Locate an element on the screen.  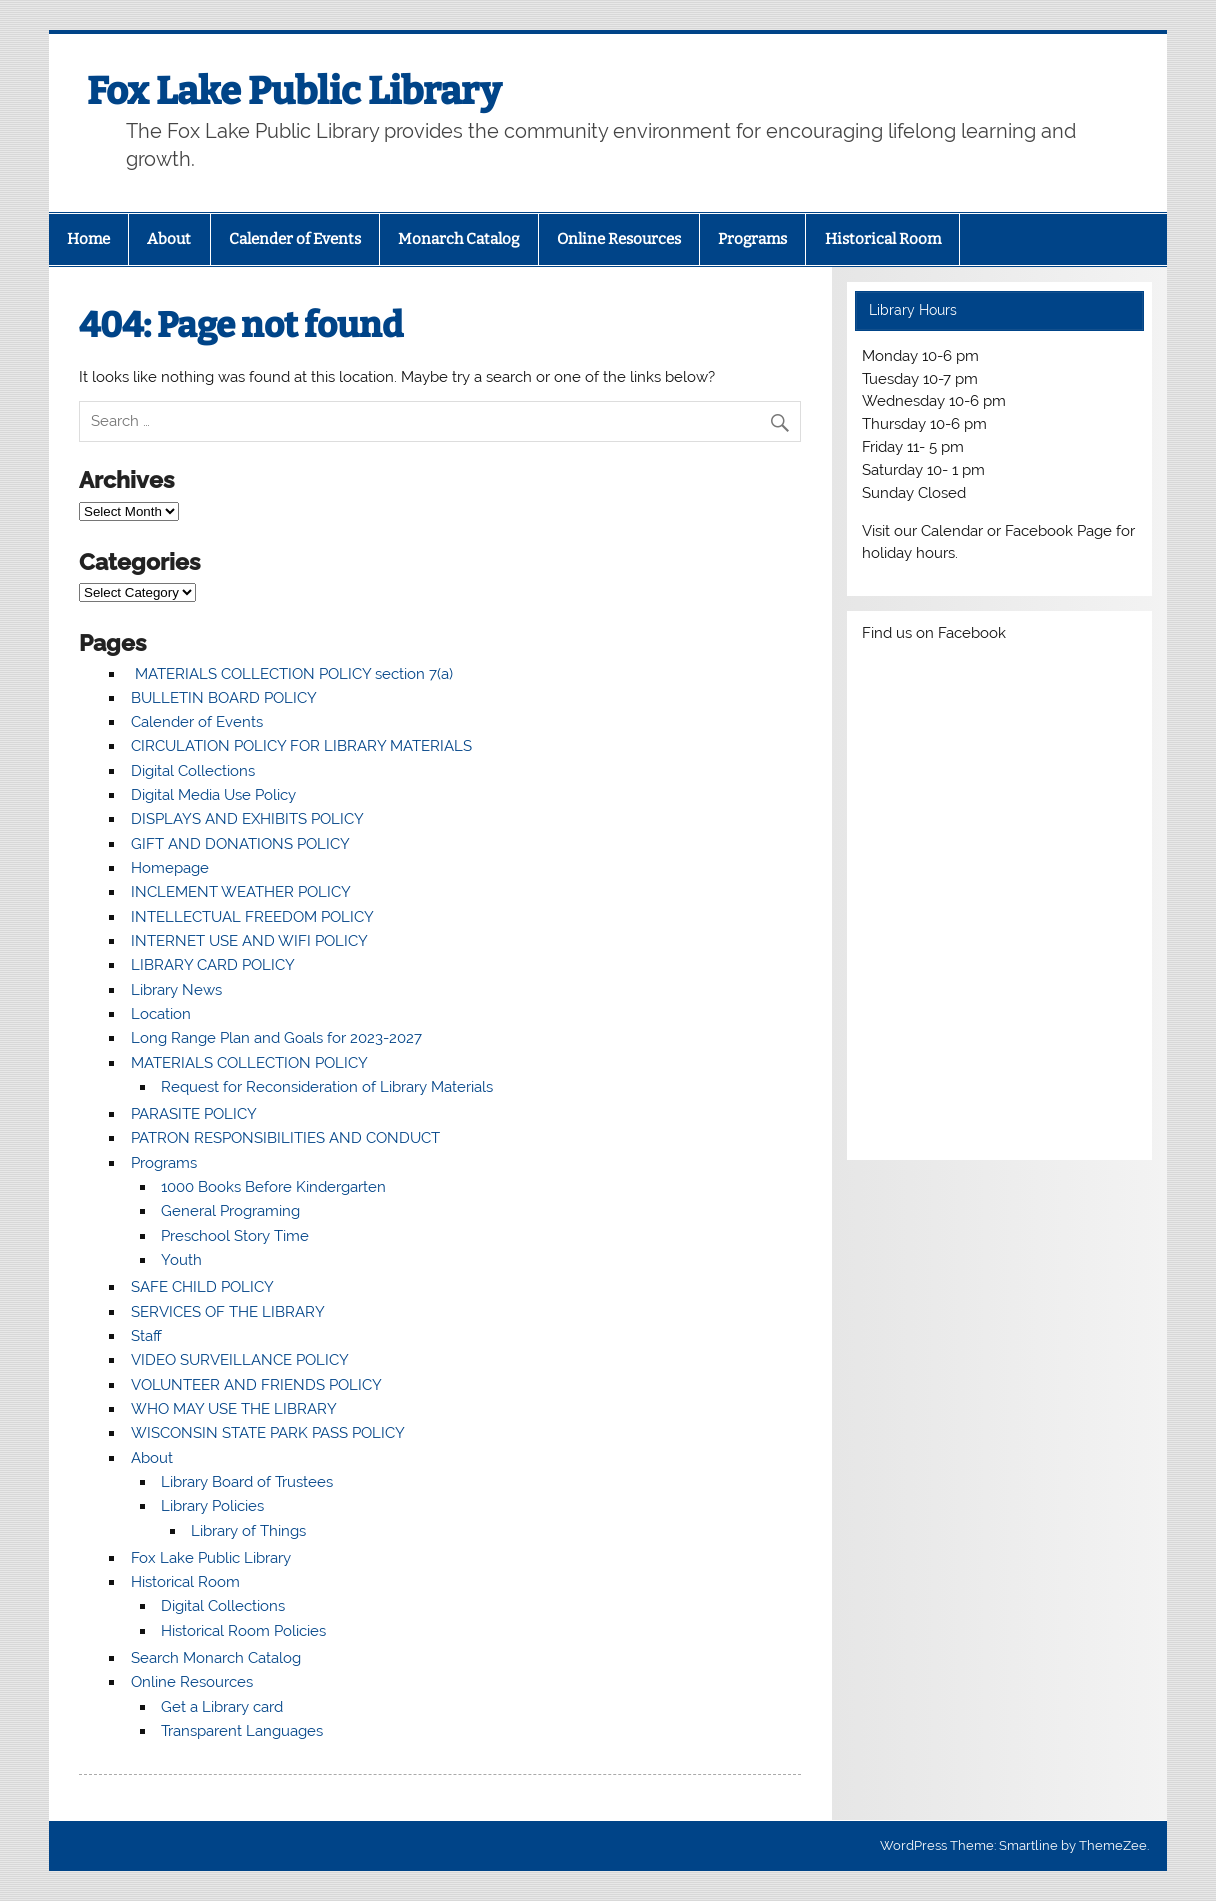
Historical Room Policies is located at coordinates (243, 1631).